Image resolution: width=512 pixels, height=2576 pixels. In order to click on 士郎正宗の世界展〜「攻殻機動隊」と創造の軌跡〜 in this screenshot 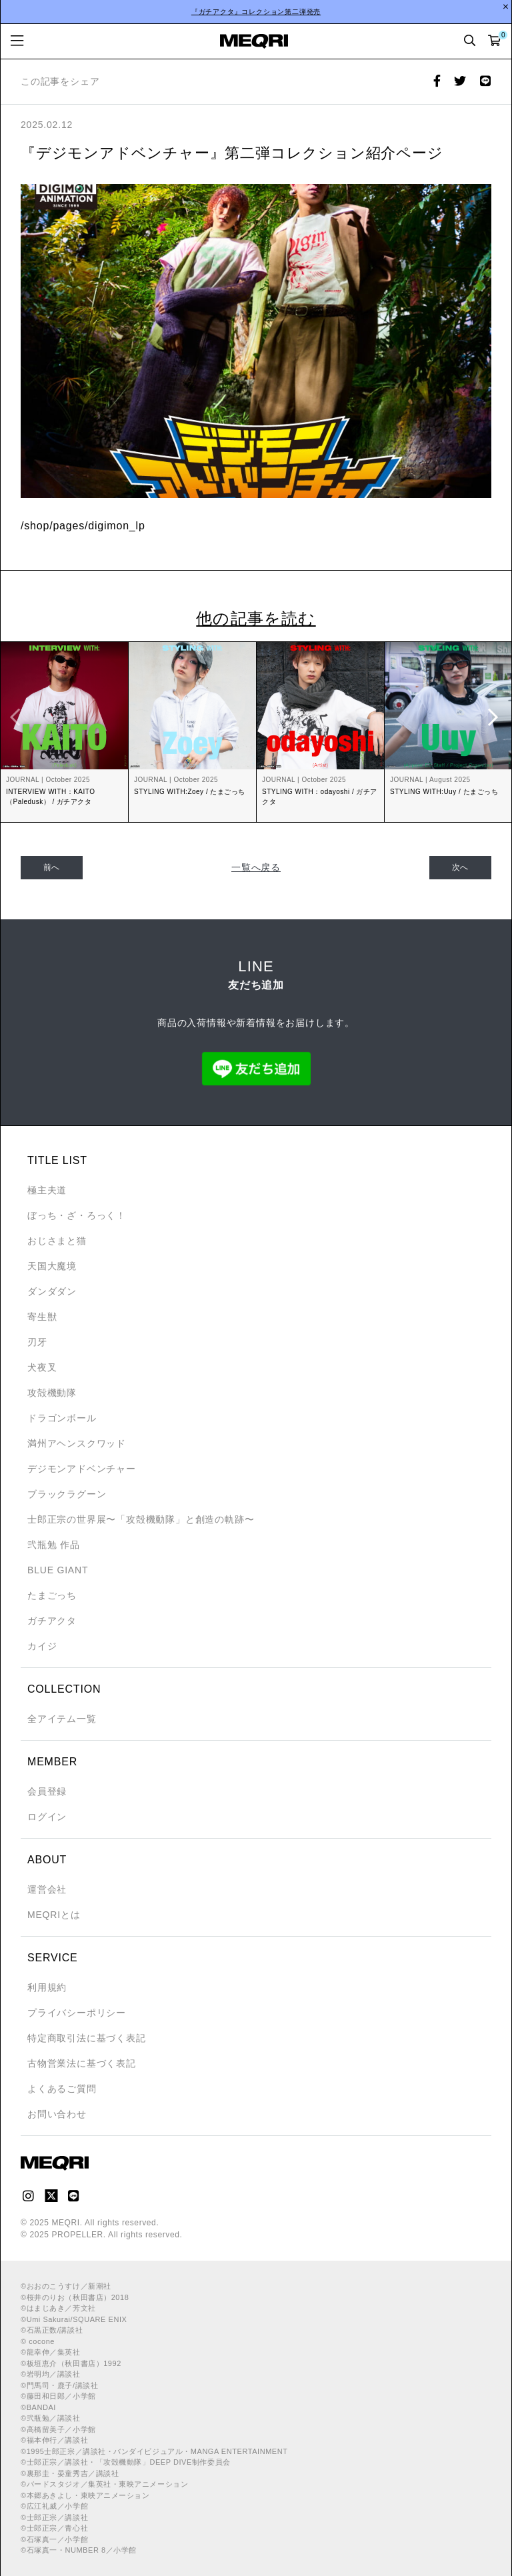, I will do `click(140, 1519)`.